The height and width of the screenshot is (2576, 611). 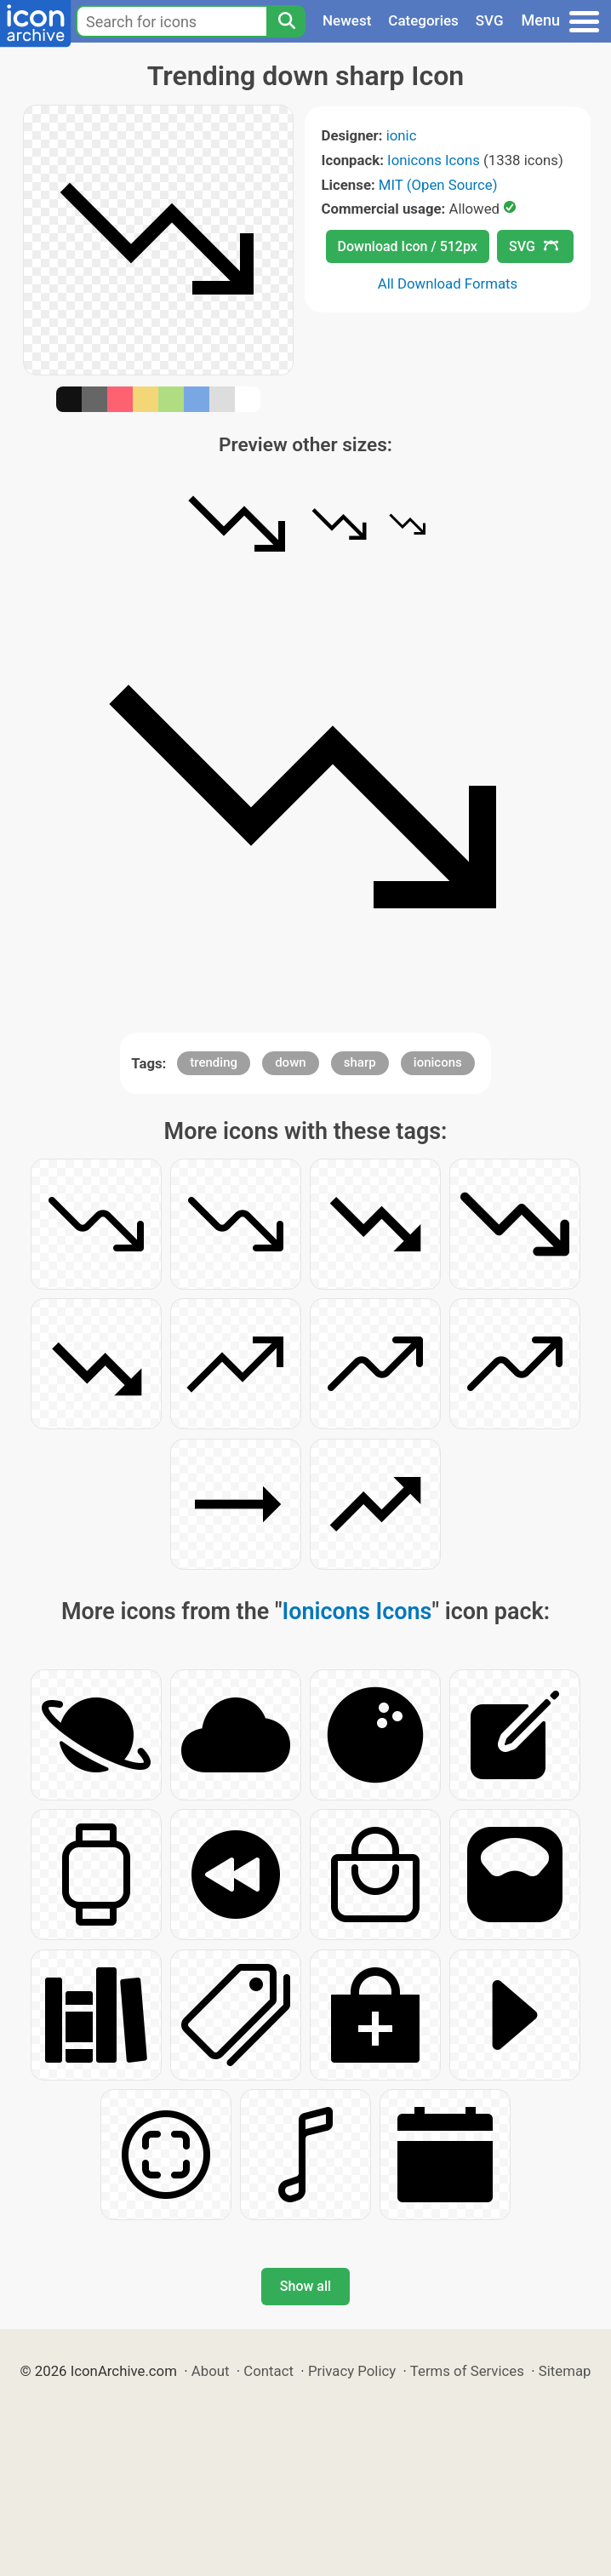 What do you see at coordinates (347, 20) in the screenshot?
I see `Newest` at bounding box center [347, 20].